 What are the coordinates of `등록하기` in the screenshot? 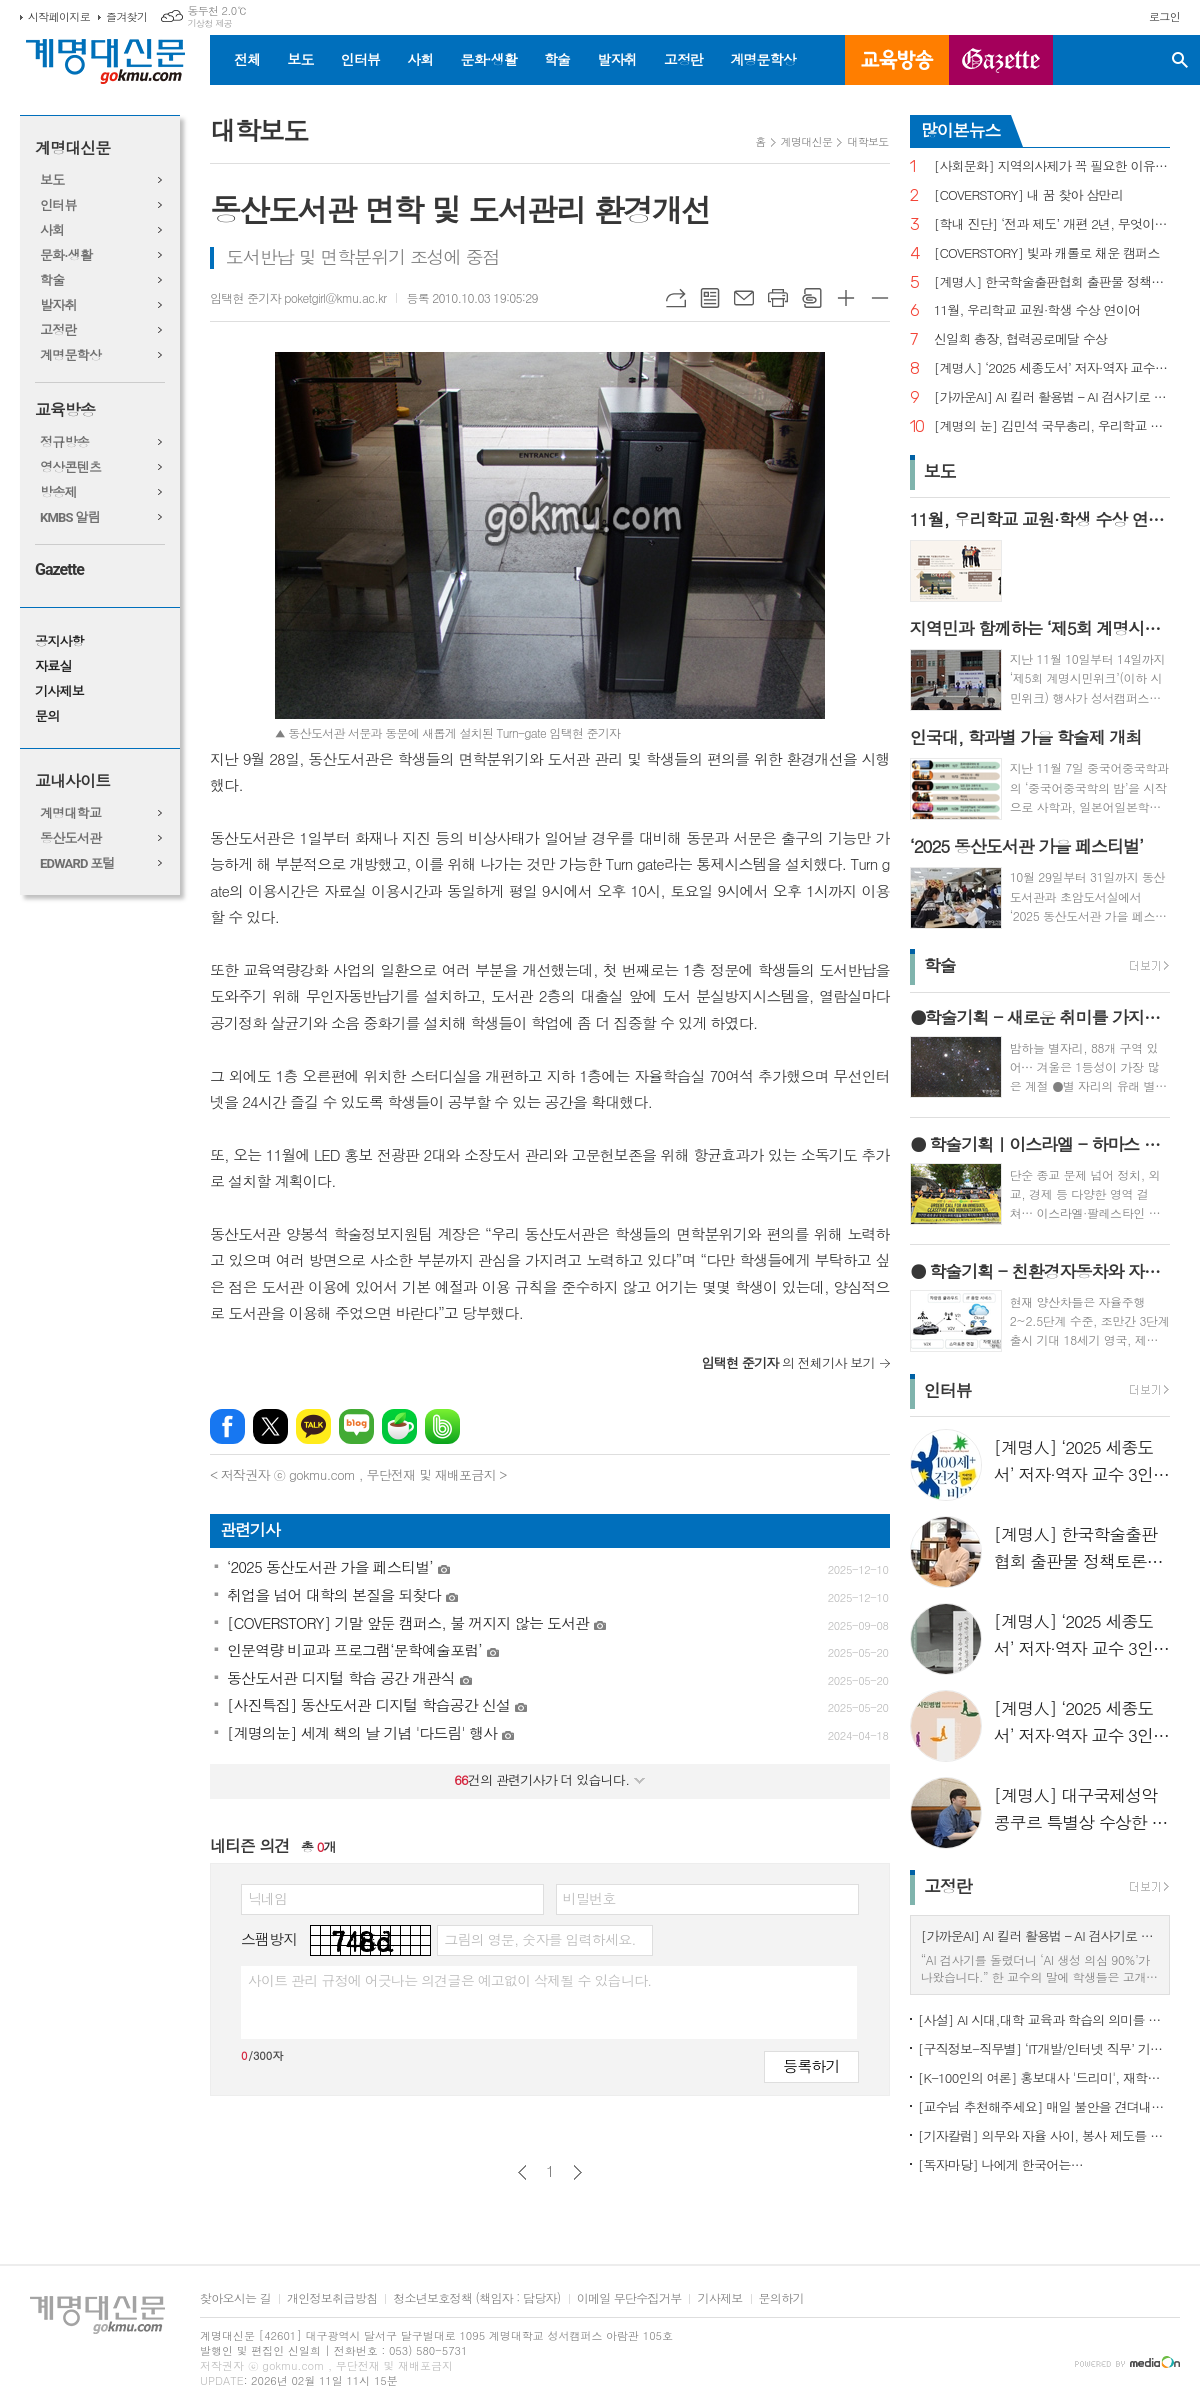 It's located at (811, 2065).